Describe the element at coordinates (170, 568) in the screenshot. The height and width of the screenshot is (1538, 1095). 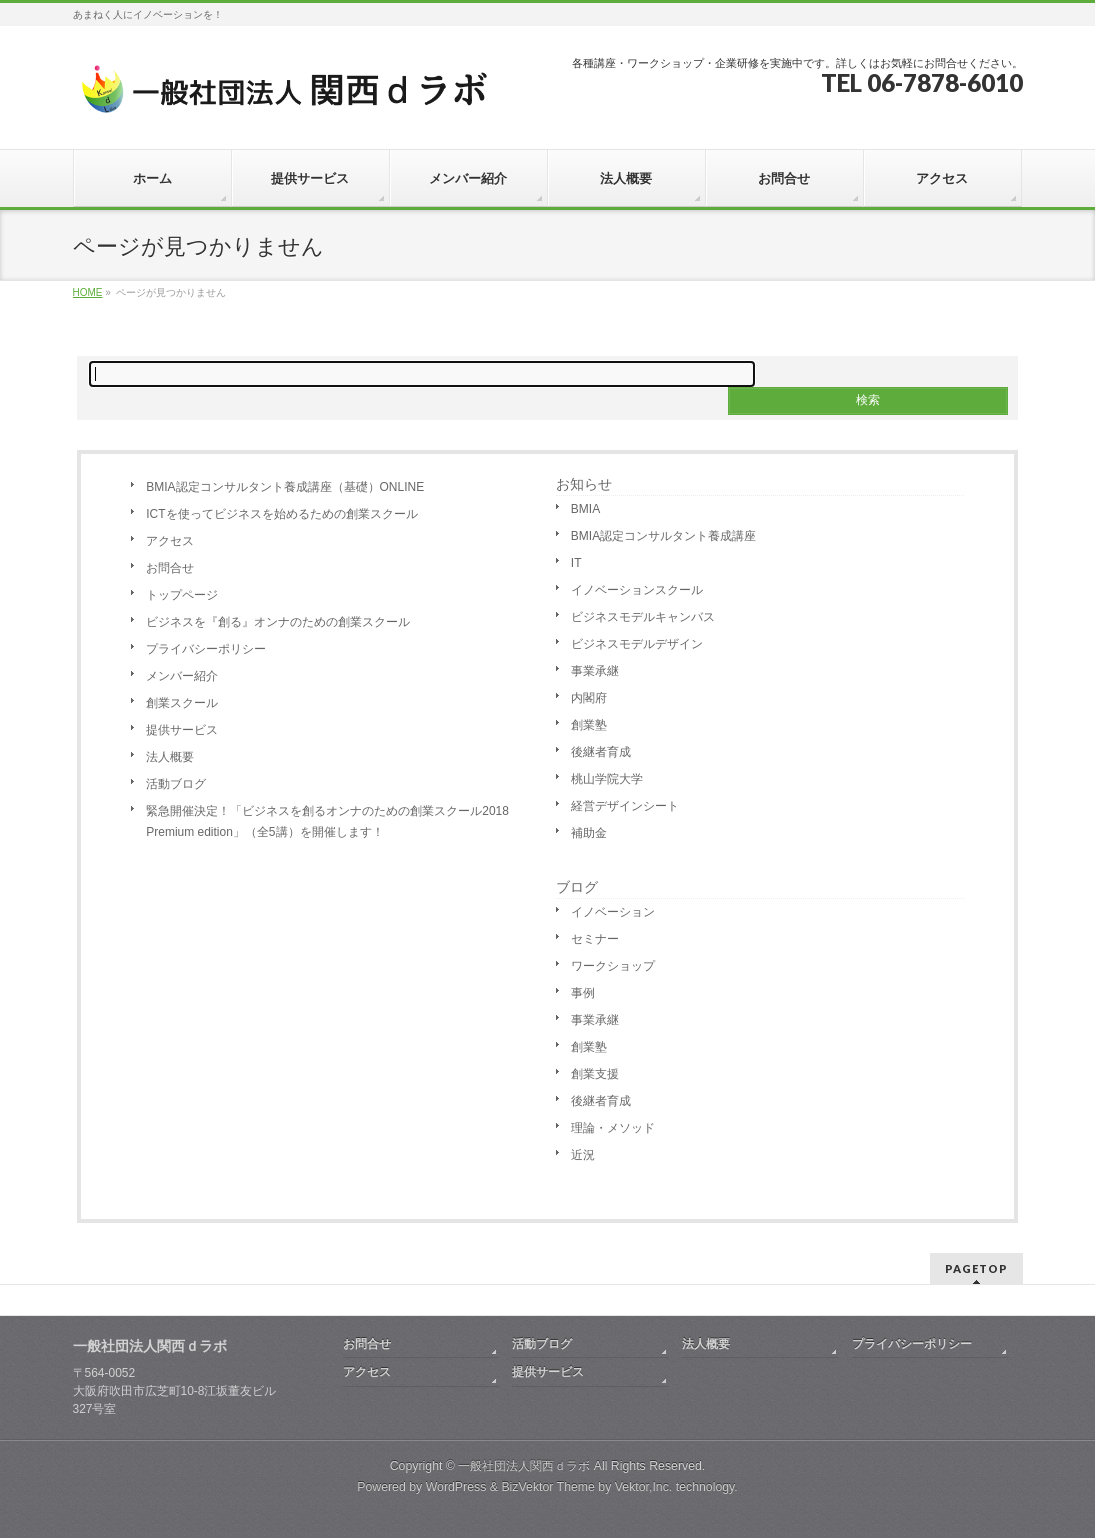
I see `お問合せ` at that location.